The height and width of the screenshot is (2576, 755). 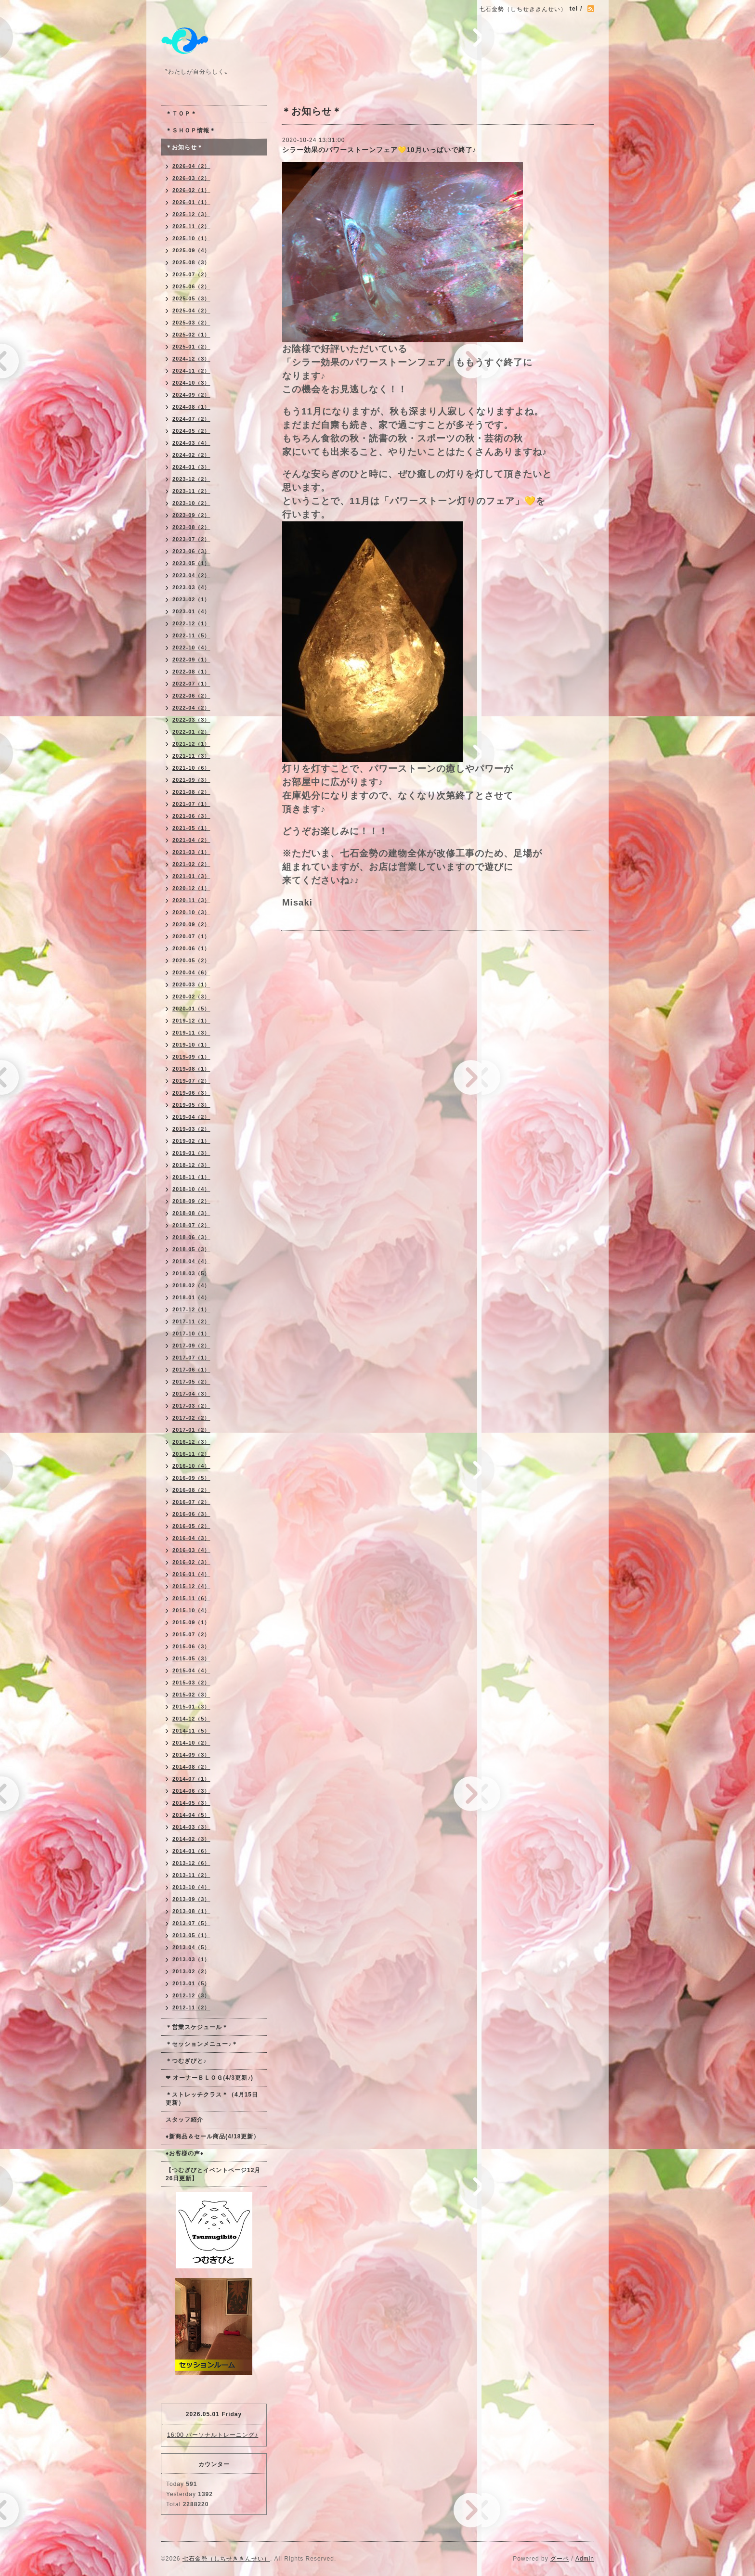 What do you see at coordinates (191, 1069) in the screenshot?
I see `2019-08（1）` at bounding box center [191, 1069].